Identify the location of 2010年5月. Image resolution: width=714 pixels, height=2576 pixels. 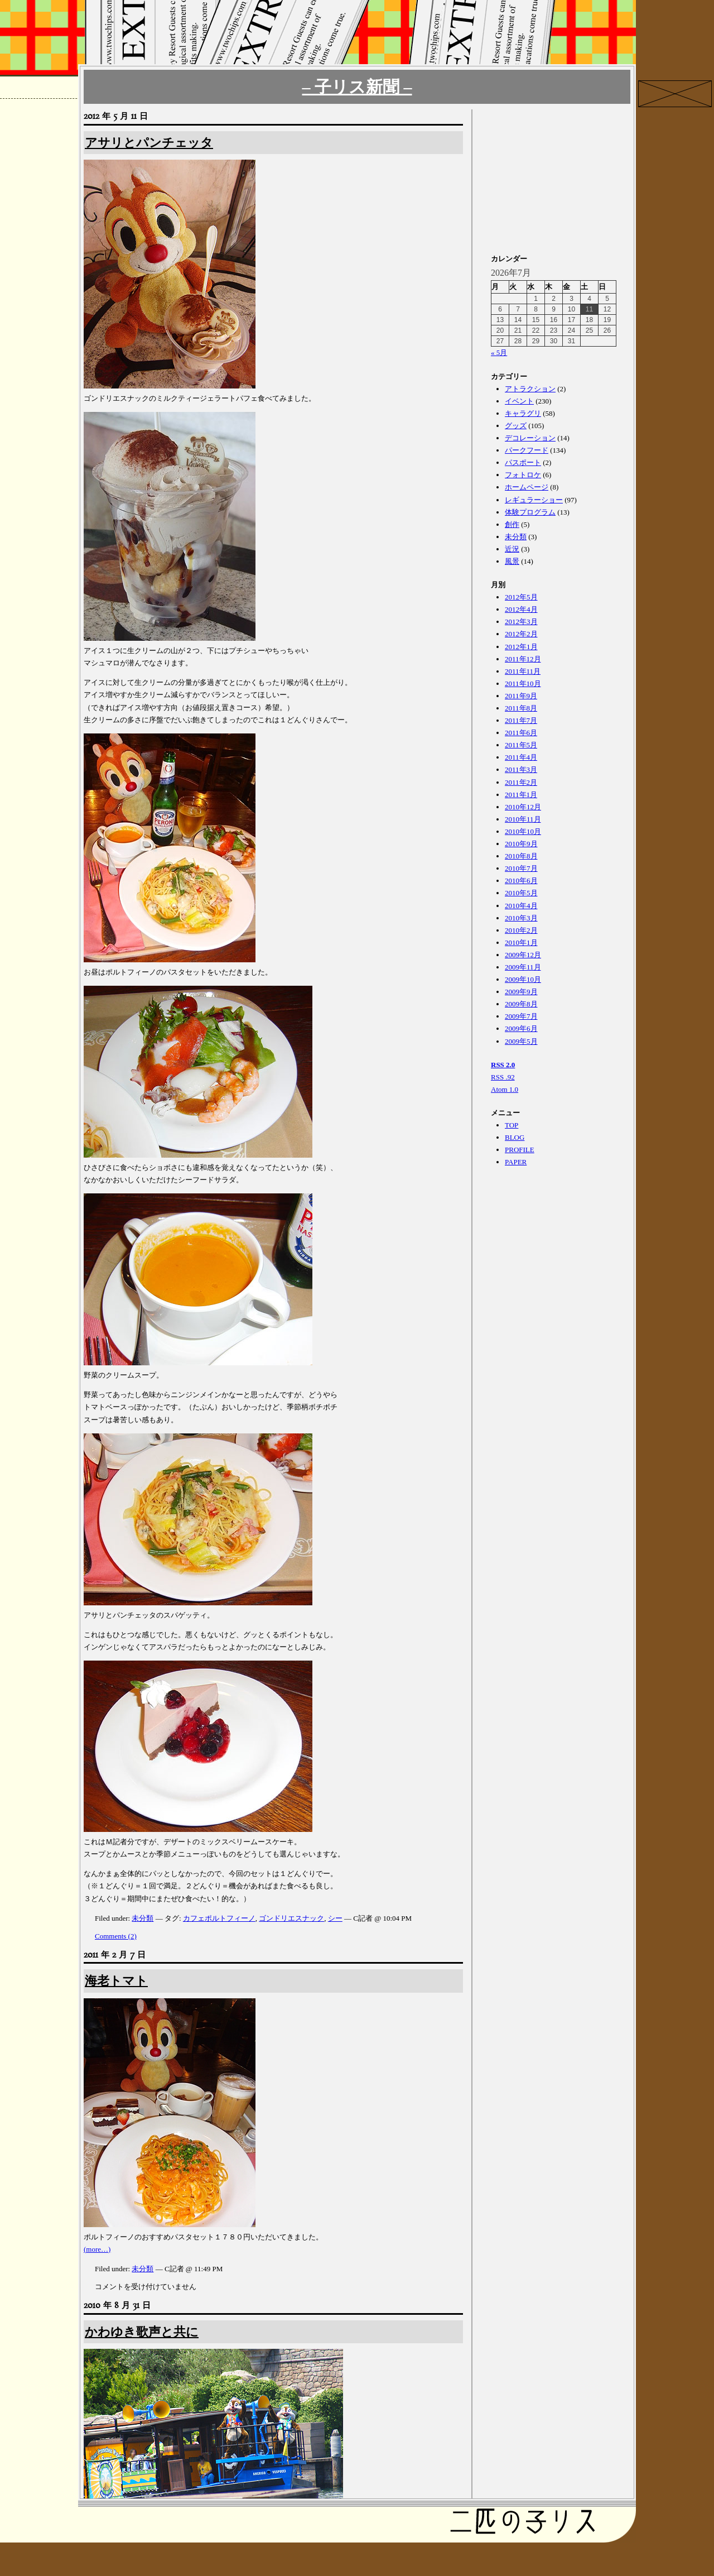
(521, 893).